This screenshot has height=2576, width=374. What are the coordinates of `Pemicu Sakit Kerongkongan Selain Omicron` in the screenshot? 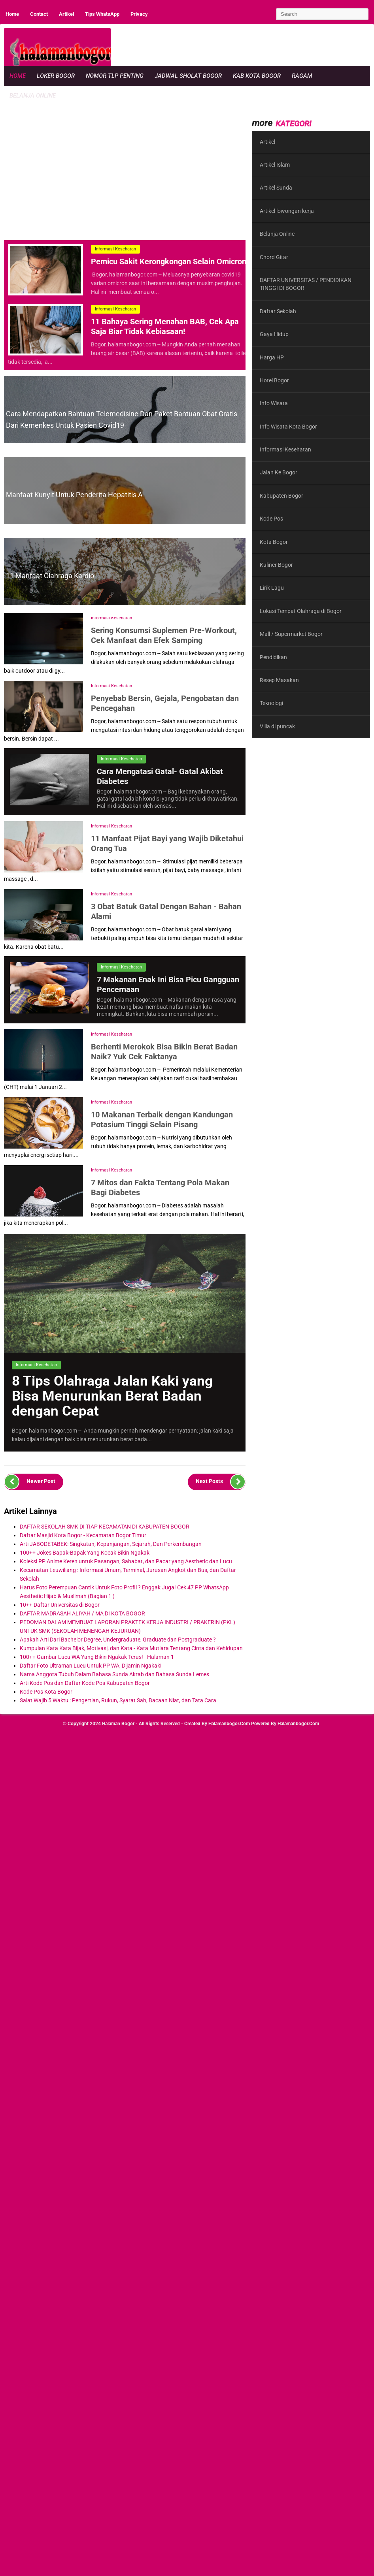 It's located at (168, 261).